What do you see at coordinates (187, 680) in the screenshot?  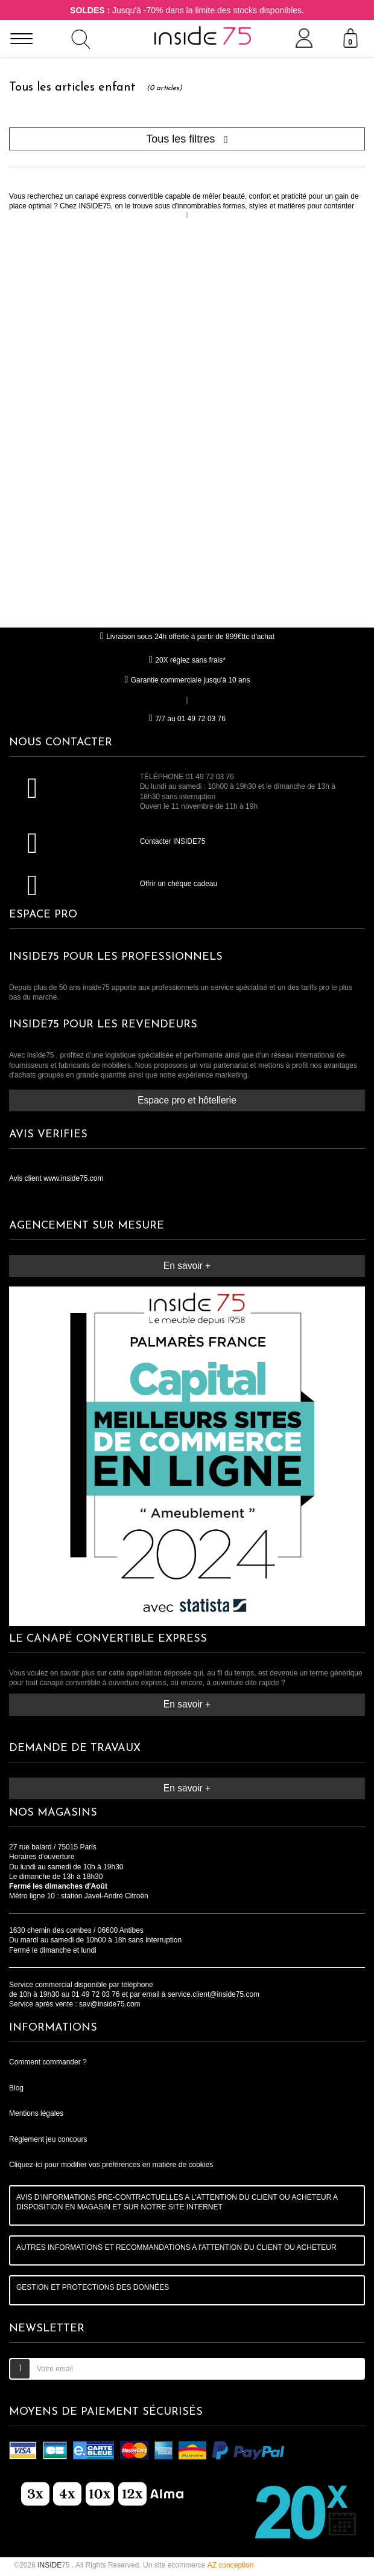 I see `Garantie commerciale jusqu'à 10 ans` at bounding box center [187, 680].